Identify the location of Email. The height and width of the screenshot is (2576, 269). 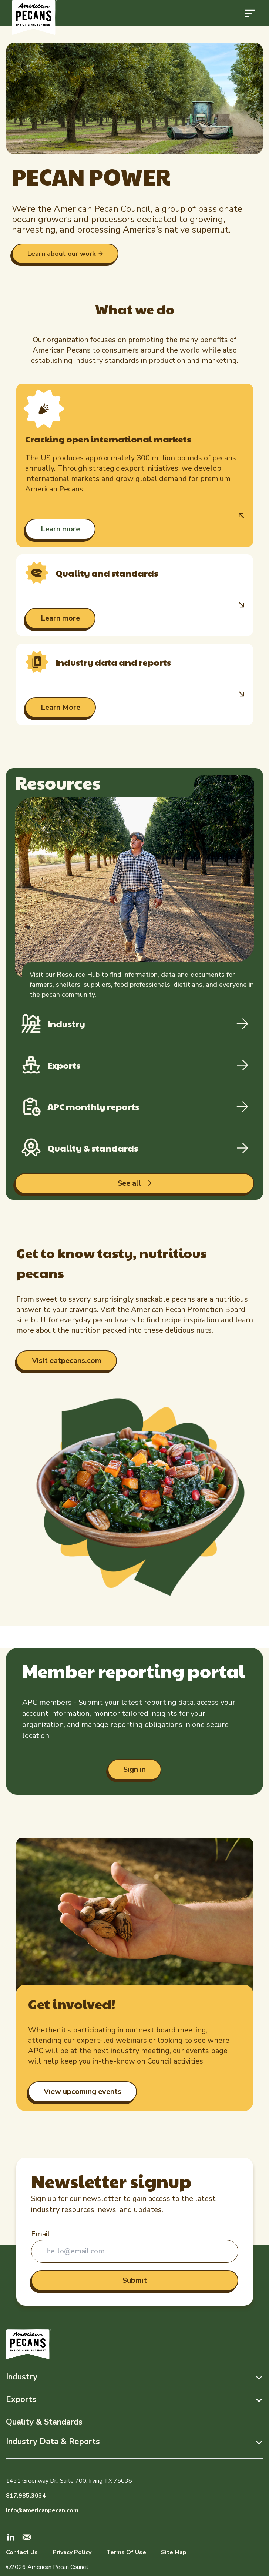
(40, 2234).